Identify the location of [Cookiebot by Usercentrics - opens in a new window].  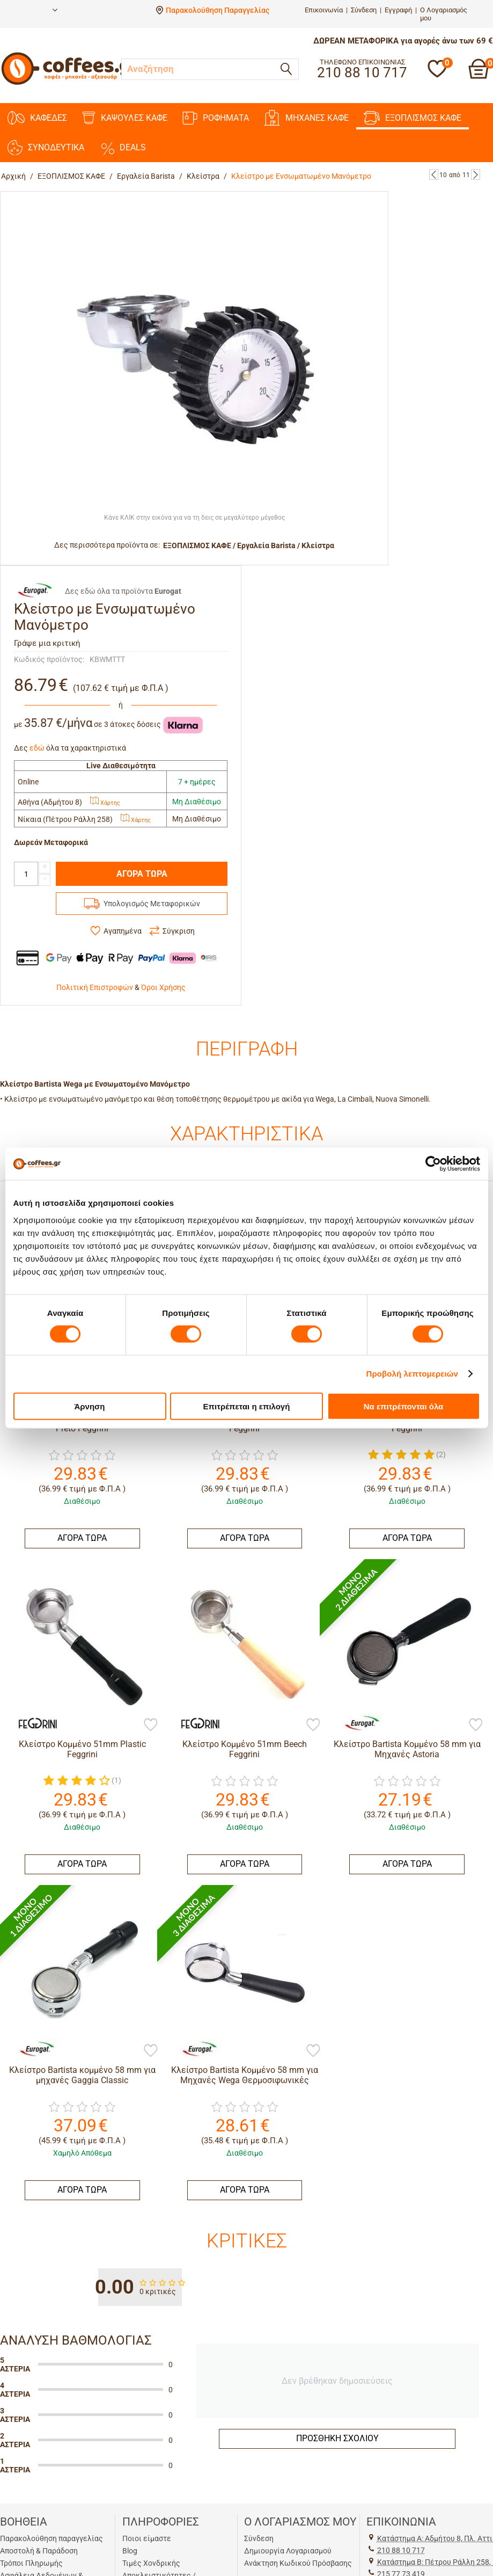
(433, 1164).